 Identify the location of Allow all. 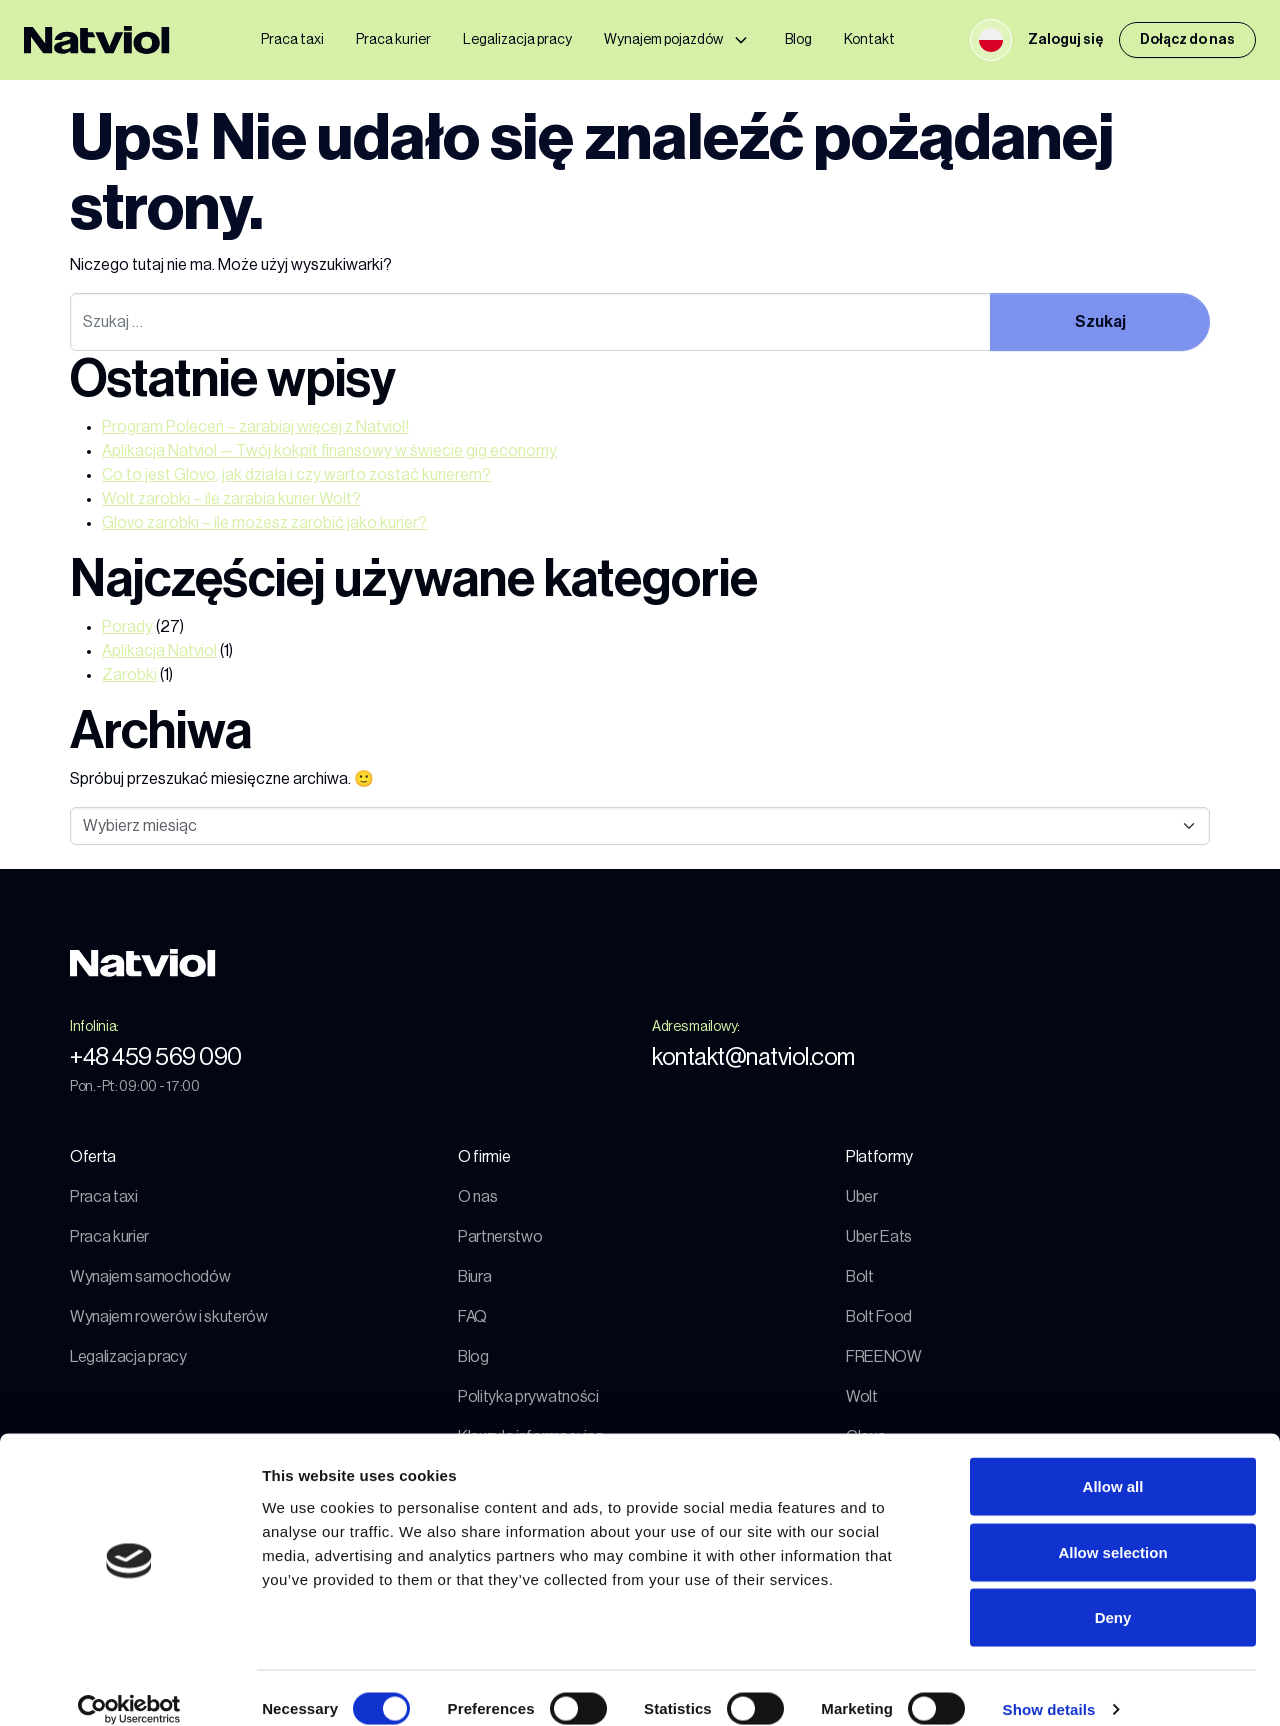
(1113, 1463).